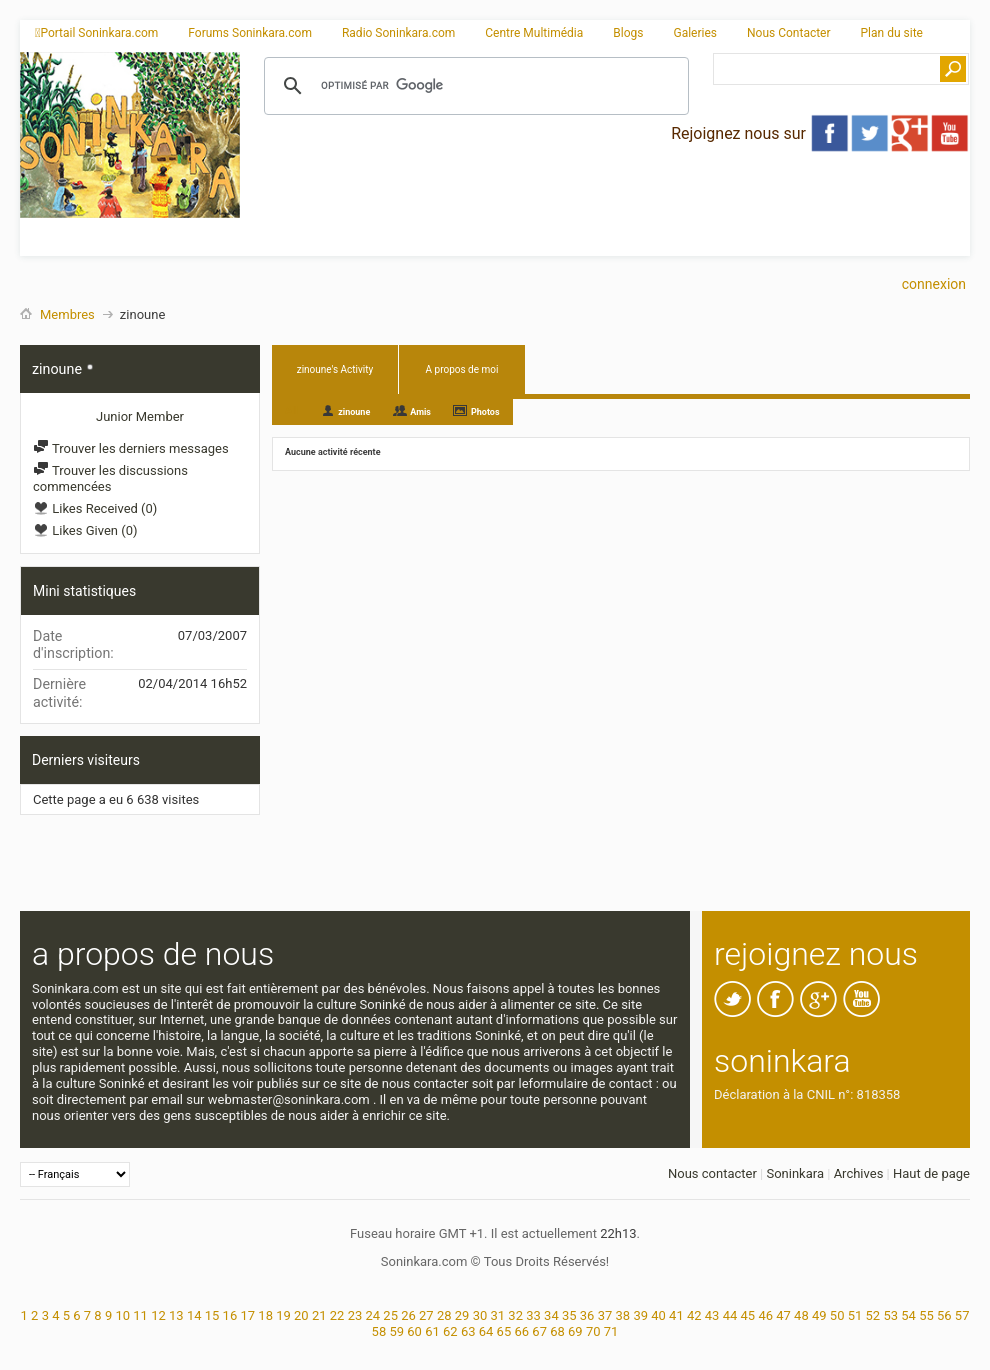 This screenshot has height=1370, width=990. Describe the element at coordinates (795, 1173) in the screenshot. I see `Soninkara` at that location.